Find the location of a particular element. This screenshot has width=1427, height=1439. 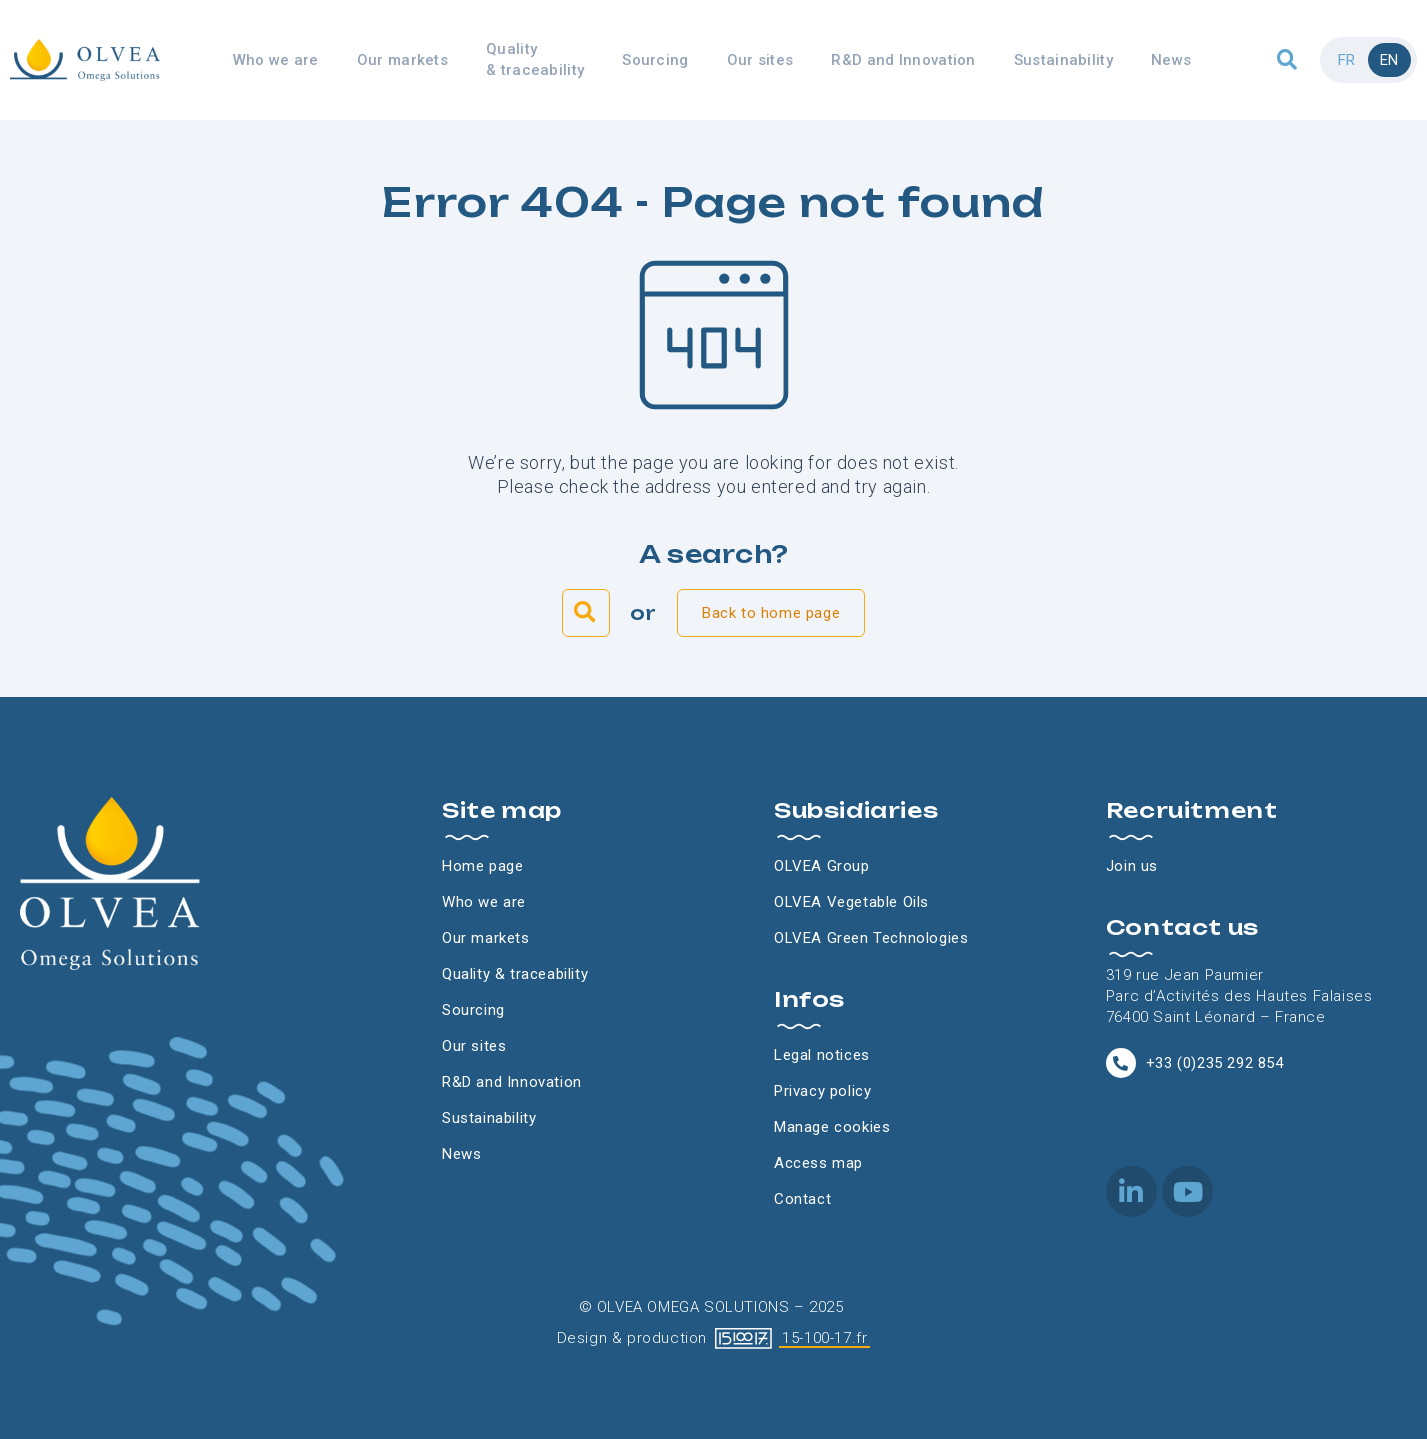

15-100-17.fr is located at coordinates (824, 1338).